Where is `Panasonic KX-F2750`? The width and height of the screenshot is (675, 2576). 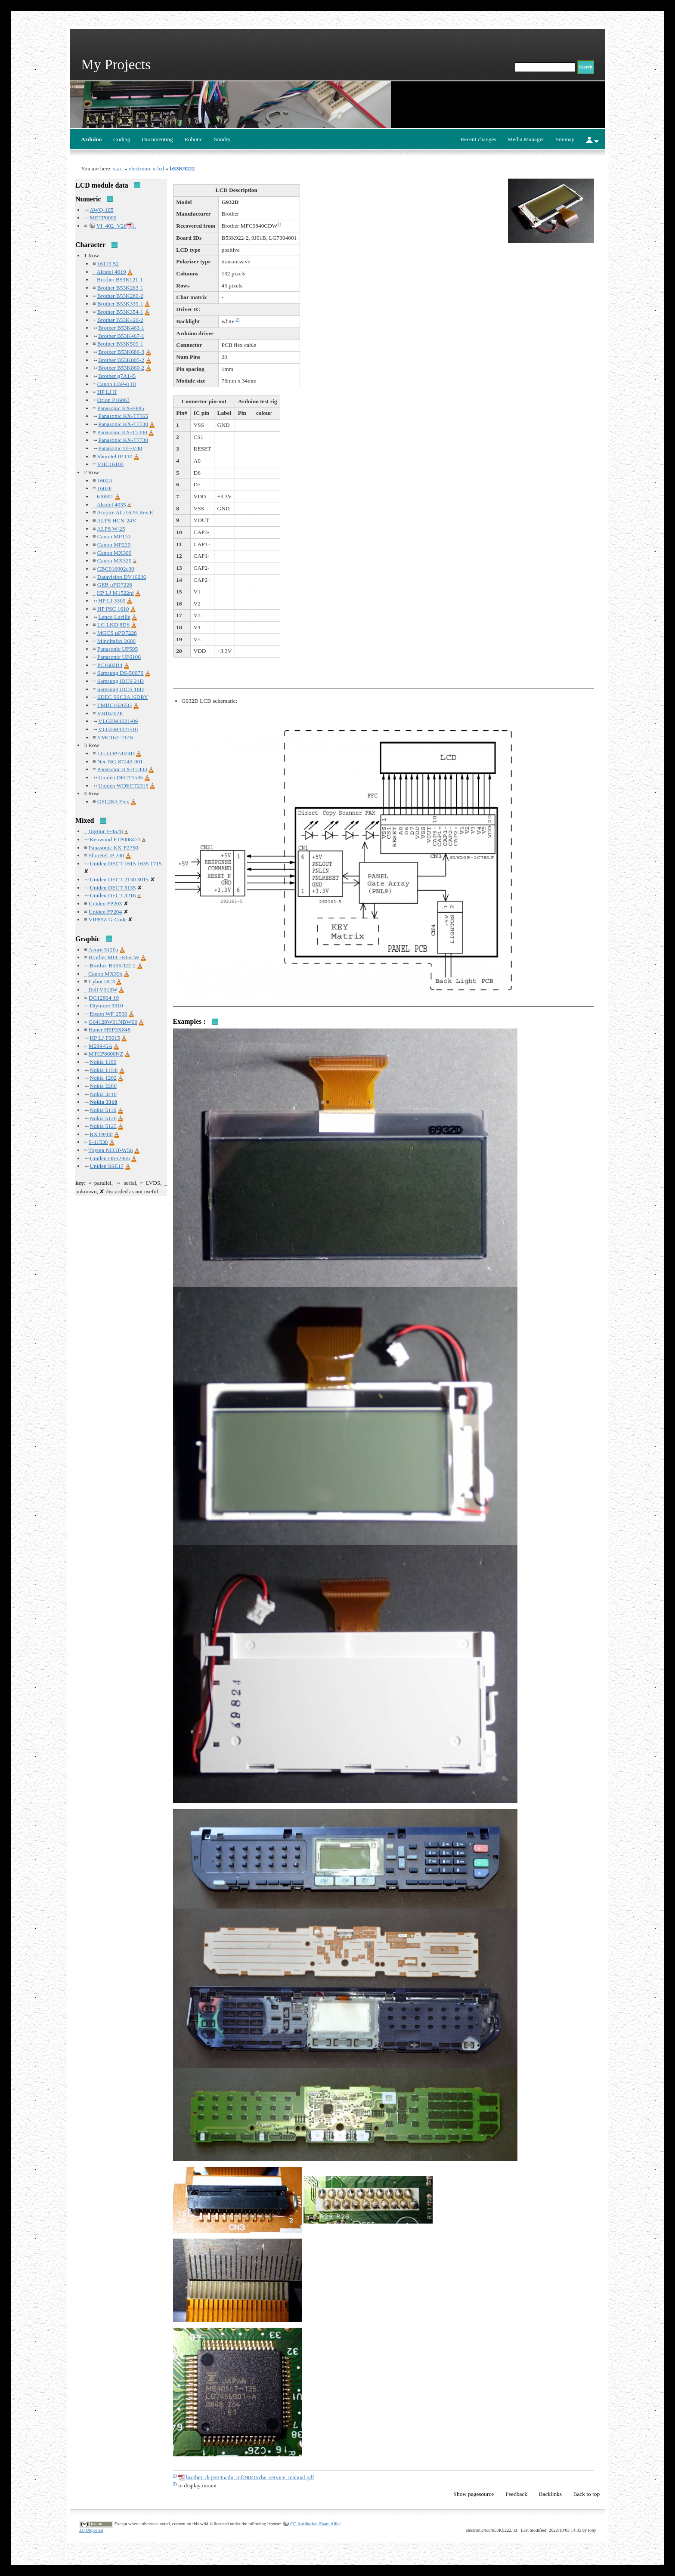 Panasonic KX-F2750 is located at coordinates (113, 847).